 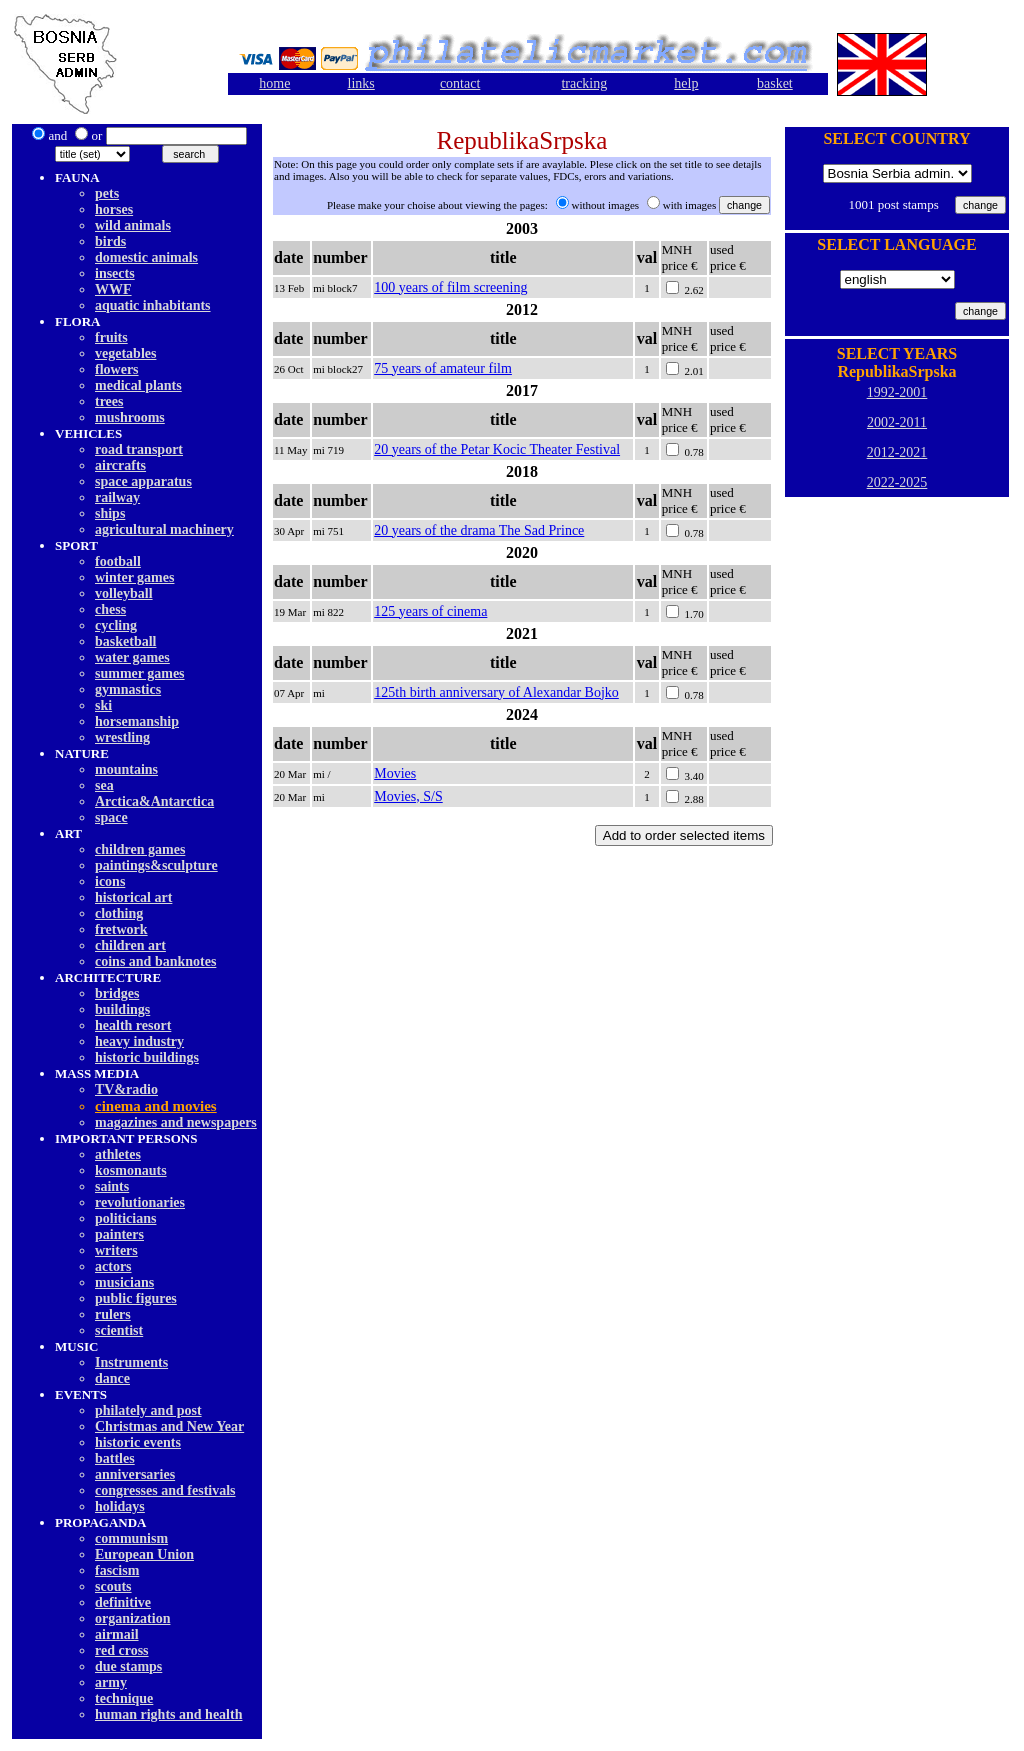 I want to click on cinema and movies, so click(x=156, y=1106).